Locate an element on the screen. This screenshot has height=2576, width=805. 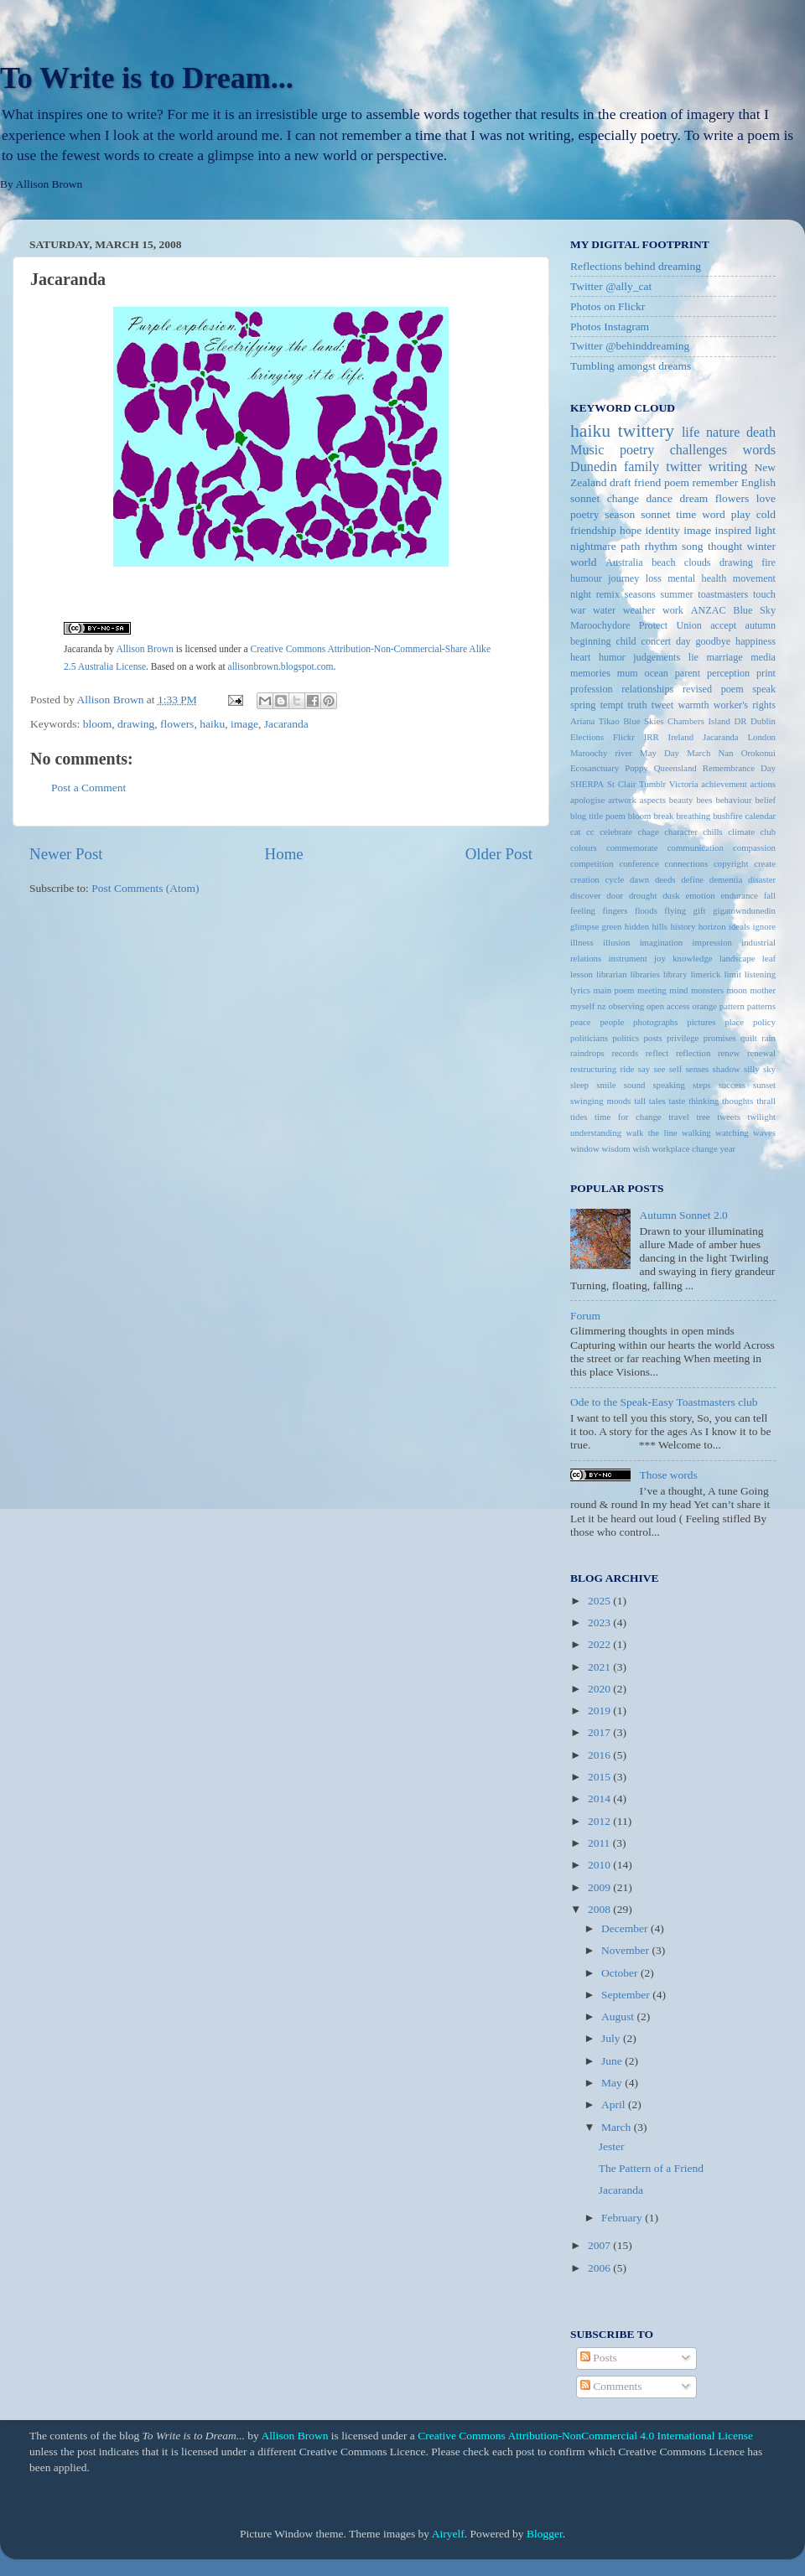
tall tales is located at coordinates (649, 1101).